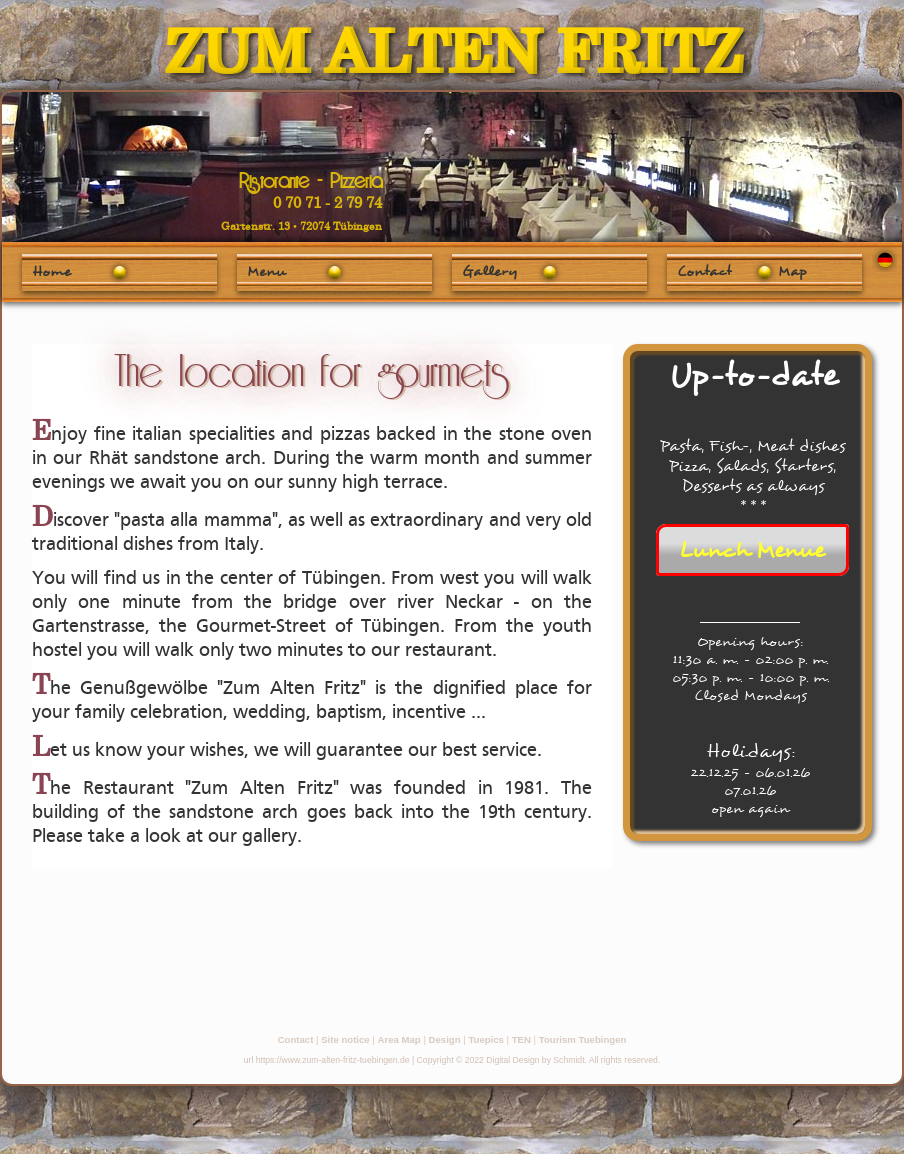  What do you see at coordinates (583, 1039) in the screenshot?
I see `Tourism Tuebingen` at bounding box center [583, 1039].